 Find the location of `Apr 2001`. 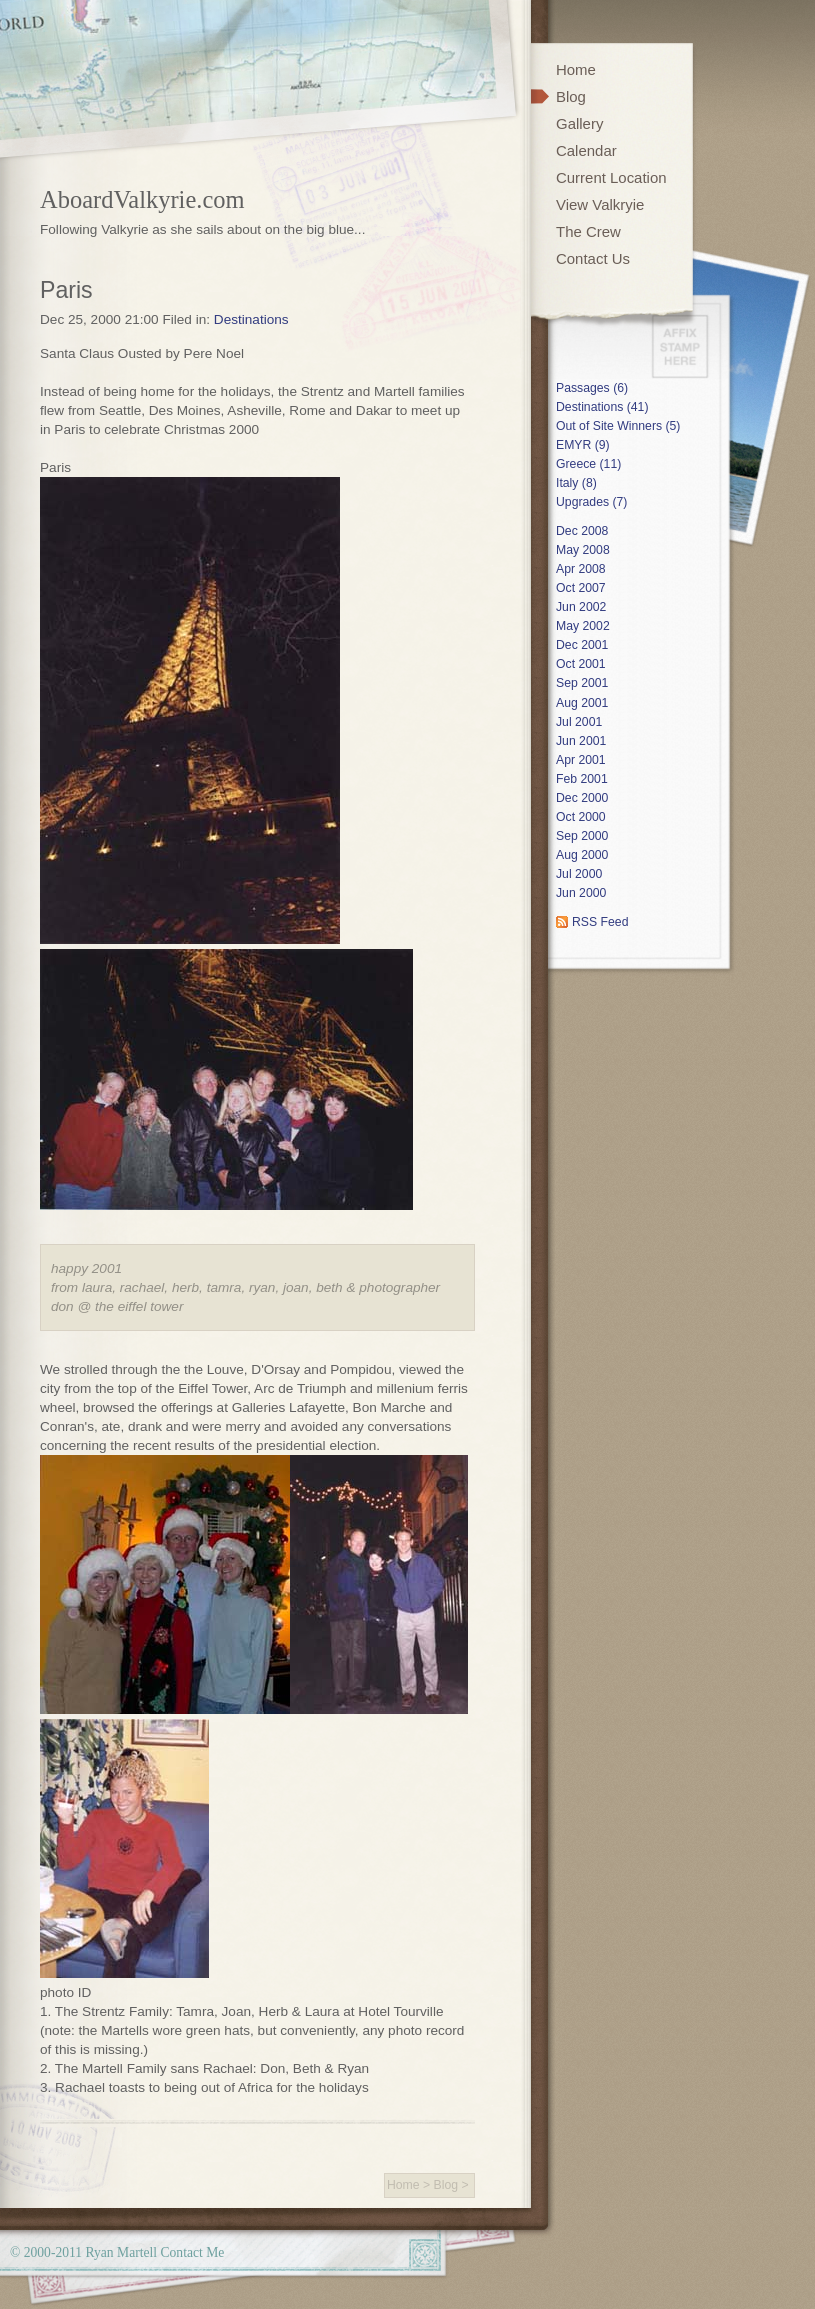

Apr 2001 is located at coordinates (581, 760).